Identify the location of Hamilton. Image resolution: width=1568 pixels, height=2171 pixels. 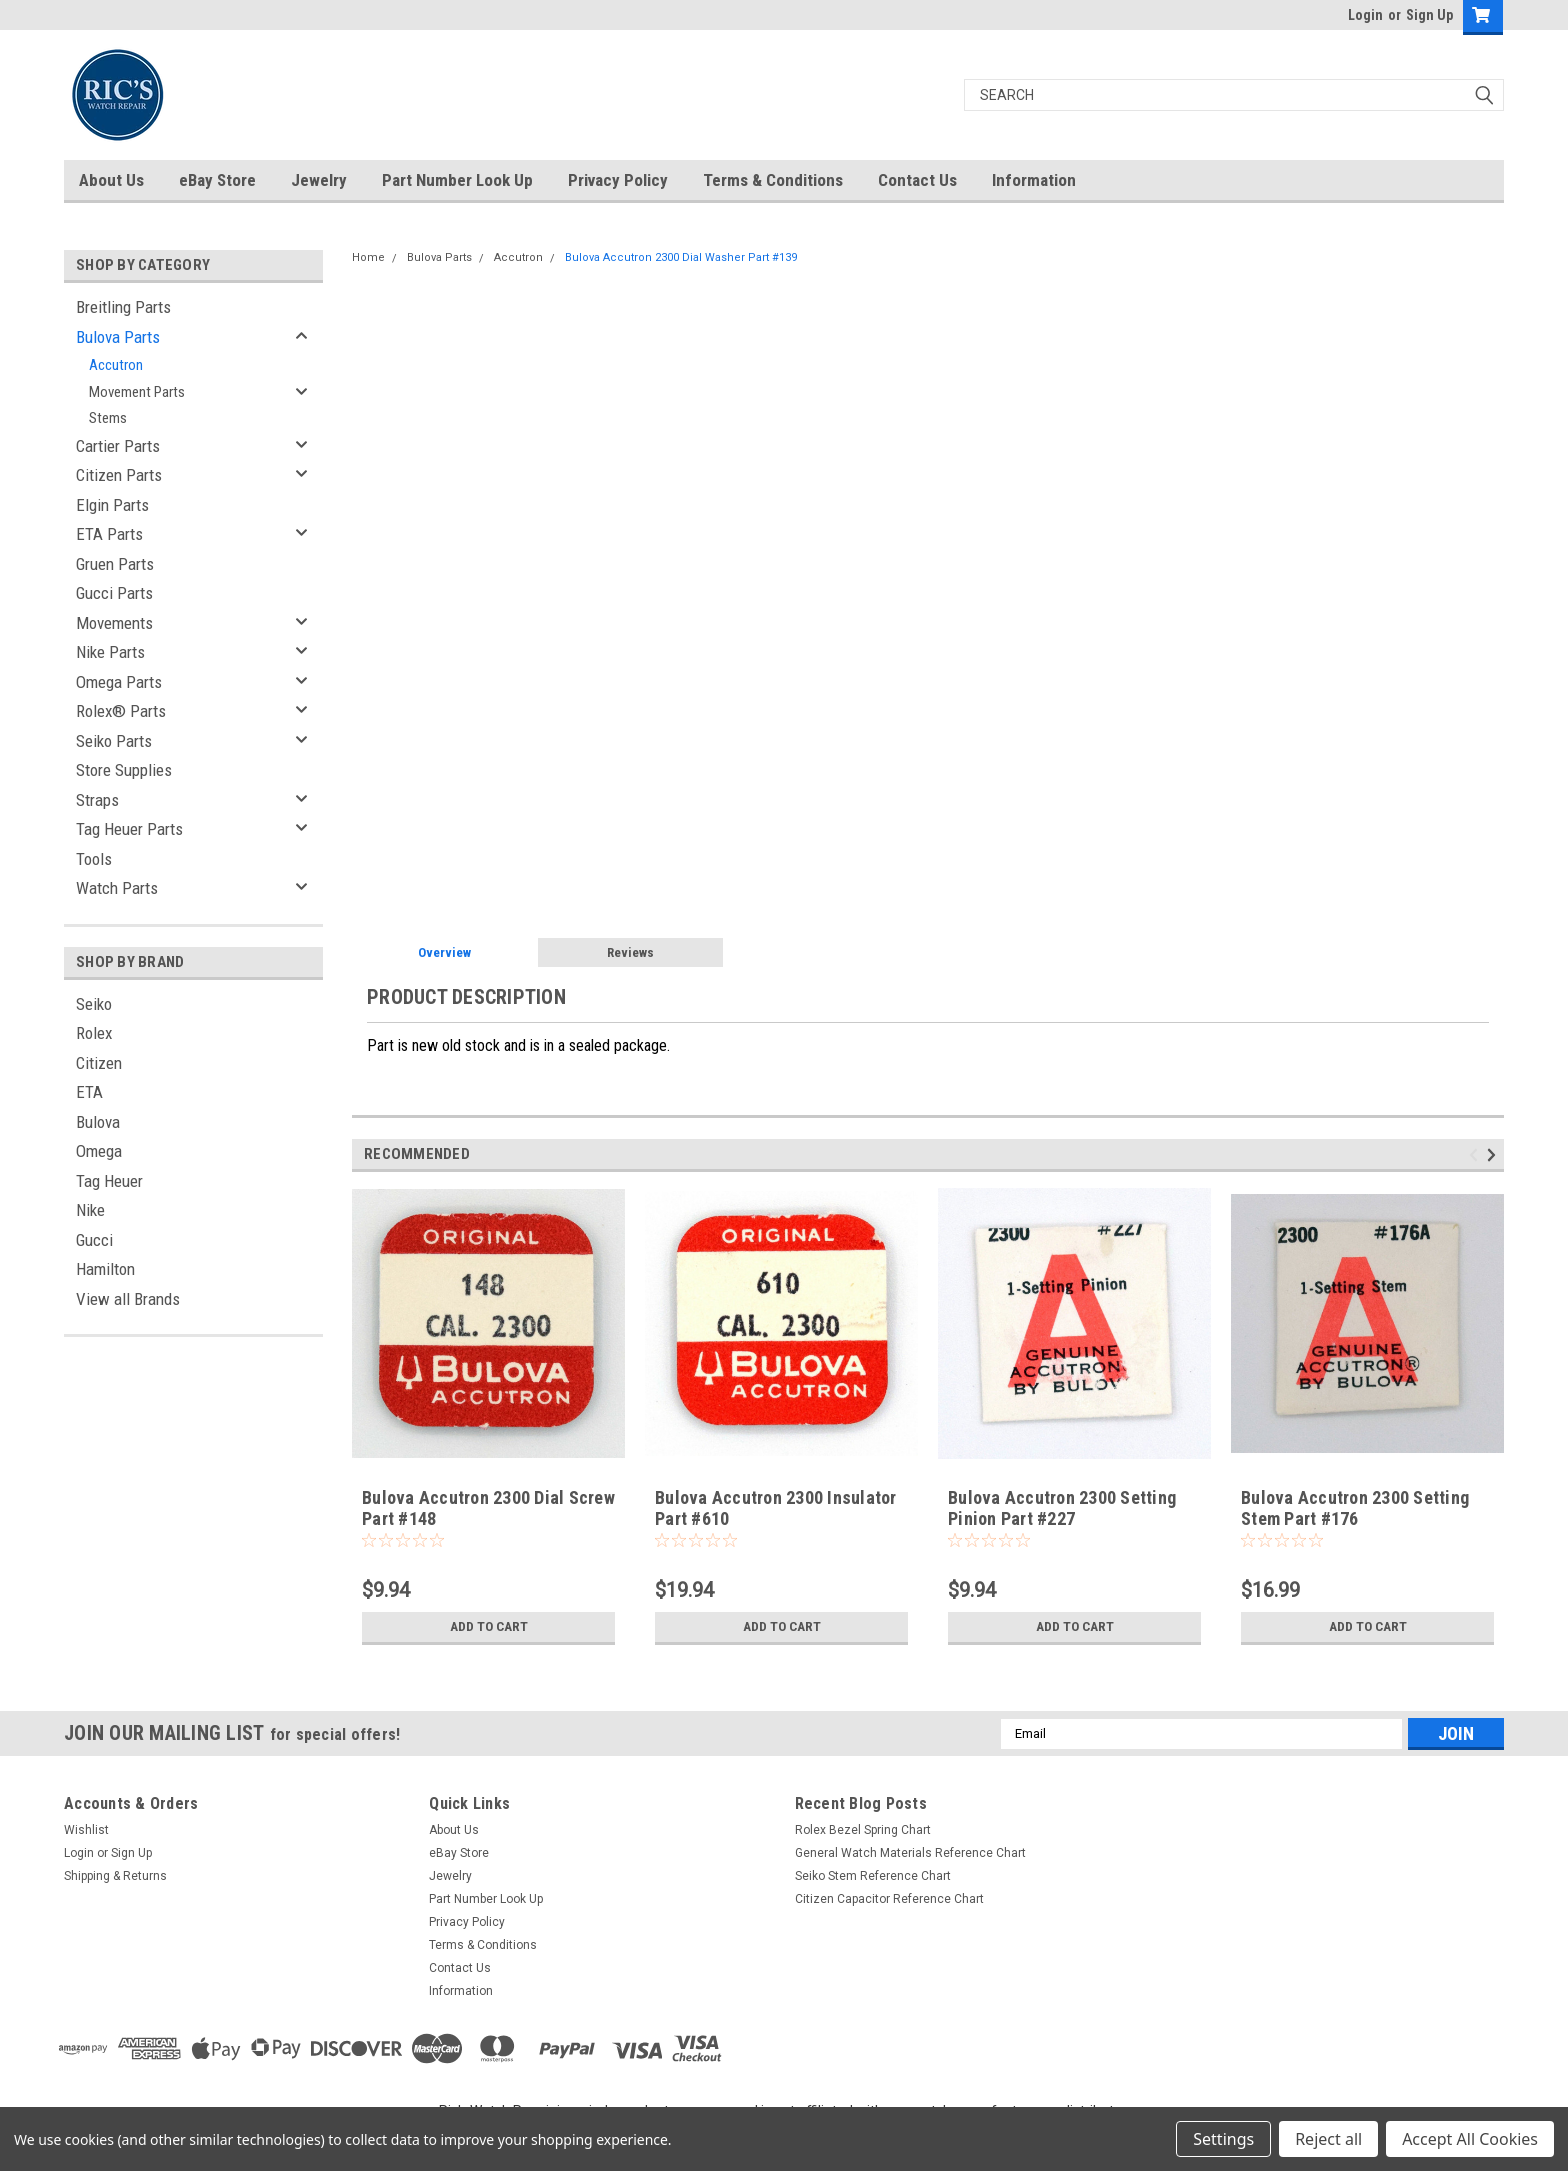
(105, 1269).